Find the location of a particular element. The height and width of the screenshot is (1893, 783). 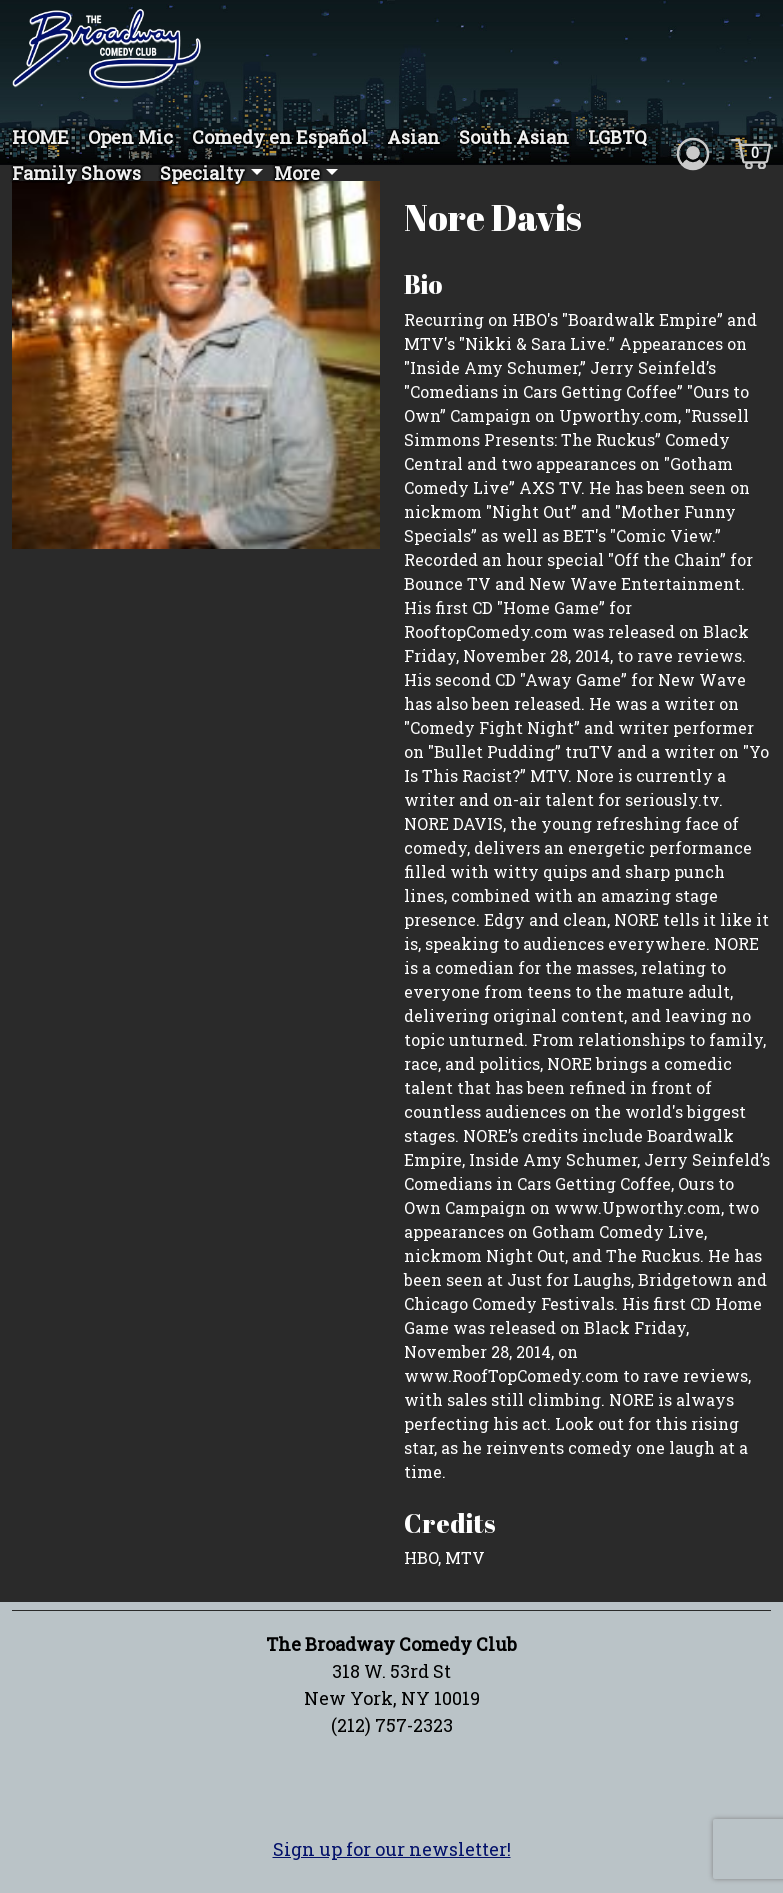

Specialty is located at coordinates (202, 173).